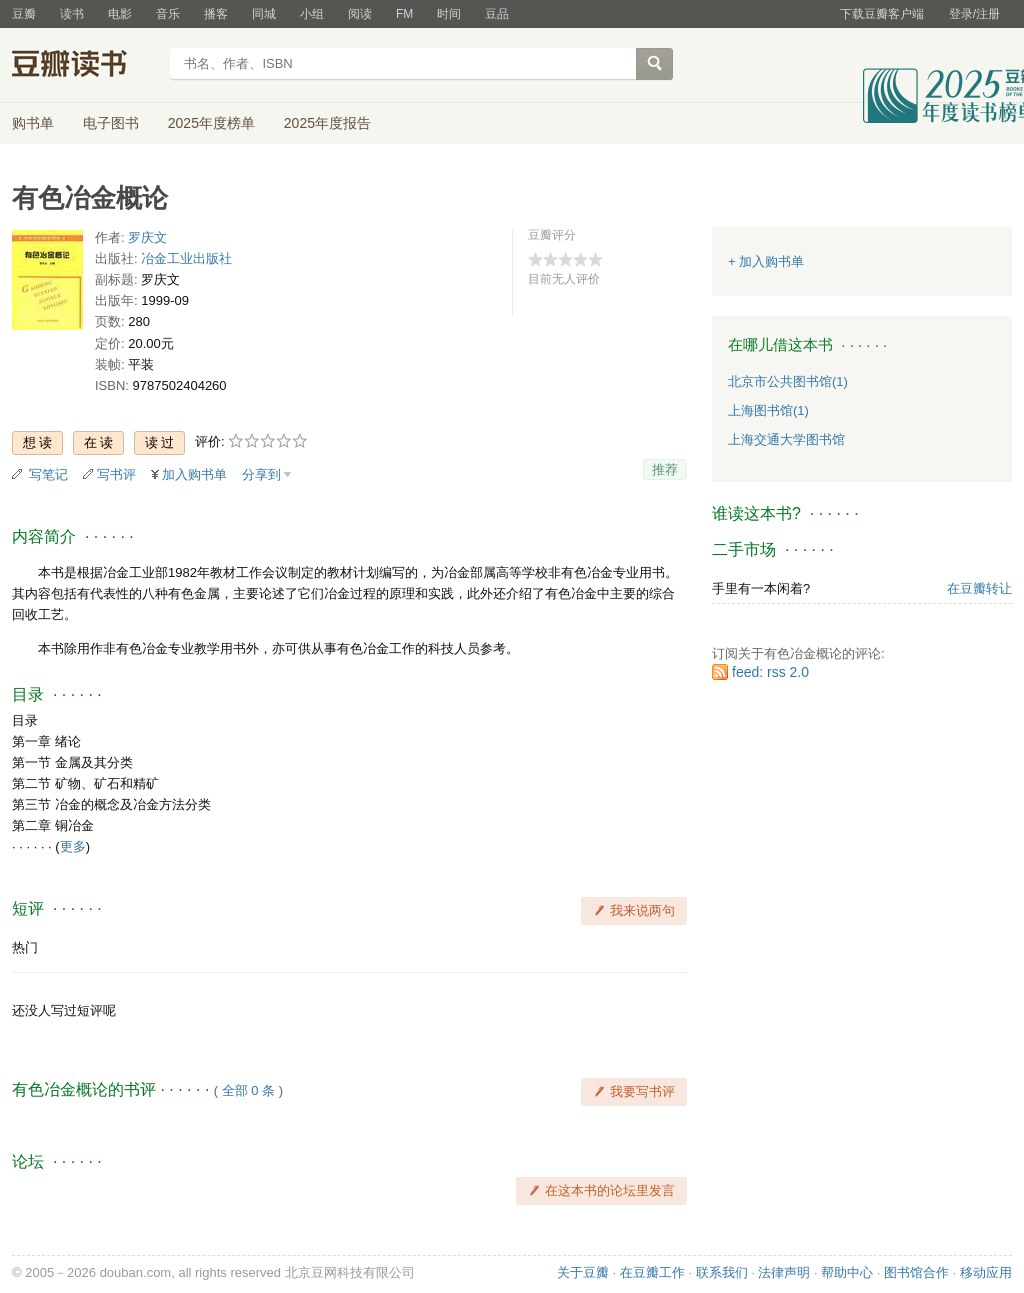 Image resolution: width=1024 pixels, height=1293 pixels. Describe the element at coordinates (147, 237) in the screenshot. I see `罗庆文` at that location.